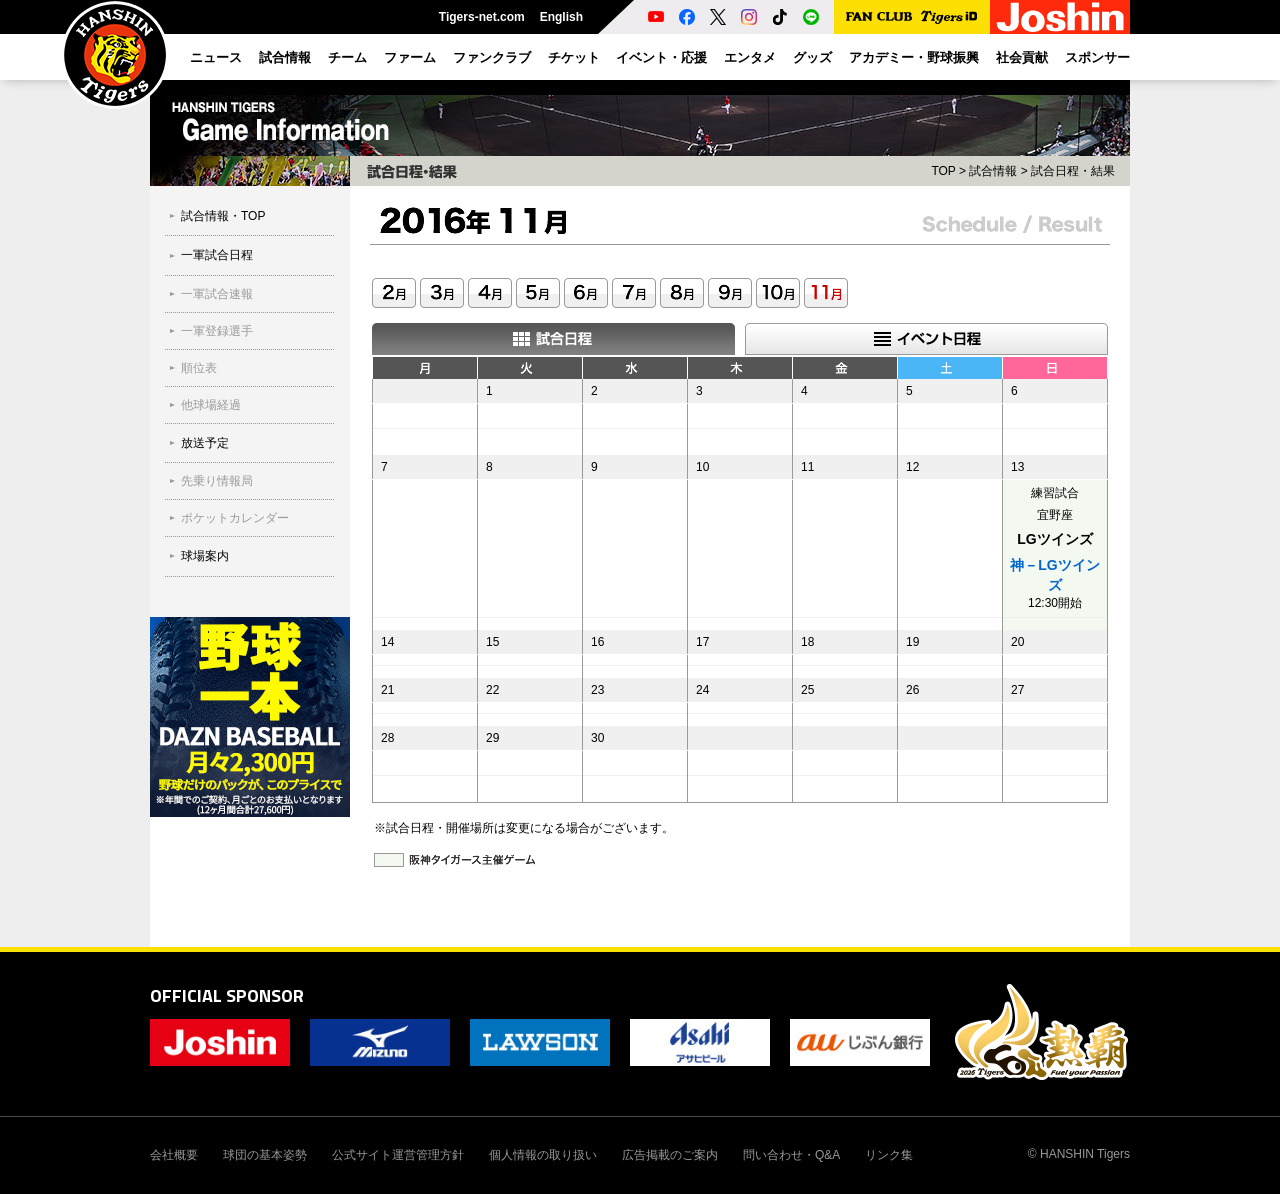 The width and height of the screenshot is (1280, 1194). Describe the element at coordinates (1073, 171) in the screenshot. I see `試合日程・結果` at that location.